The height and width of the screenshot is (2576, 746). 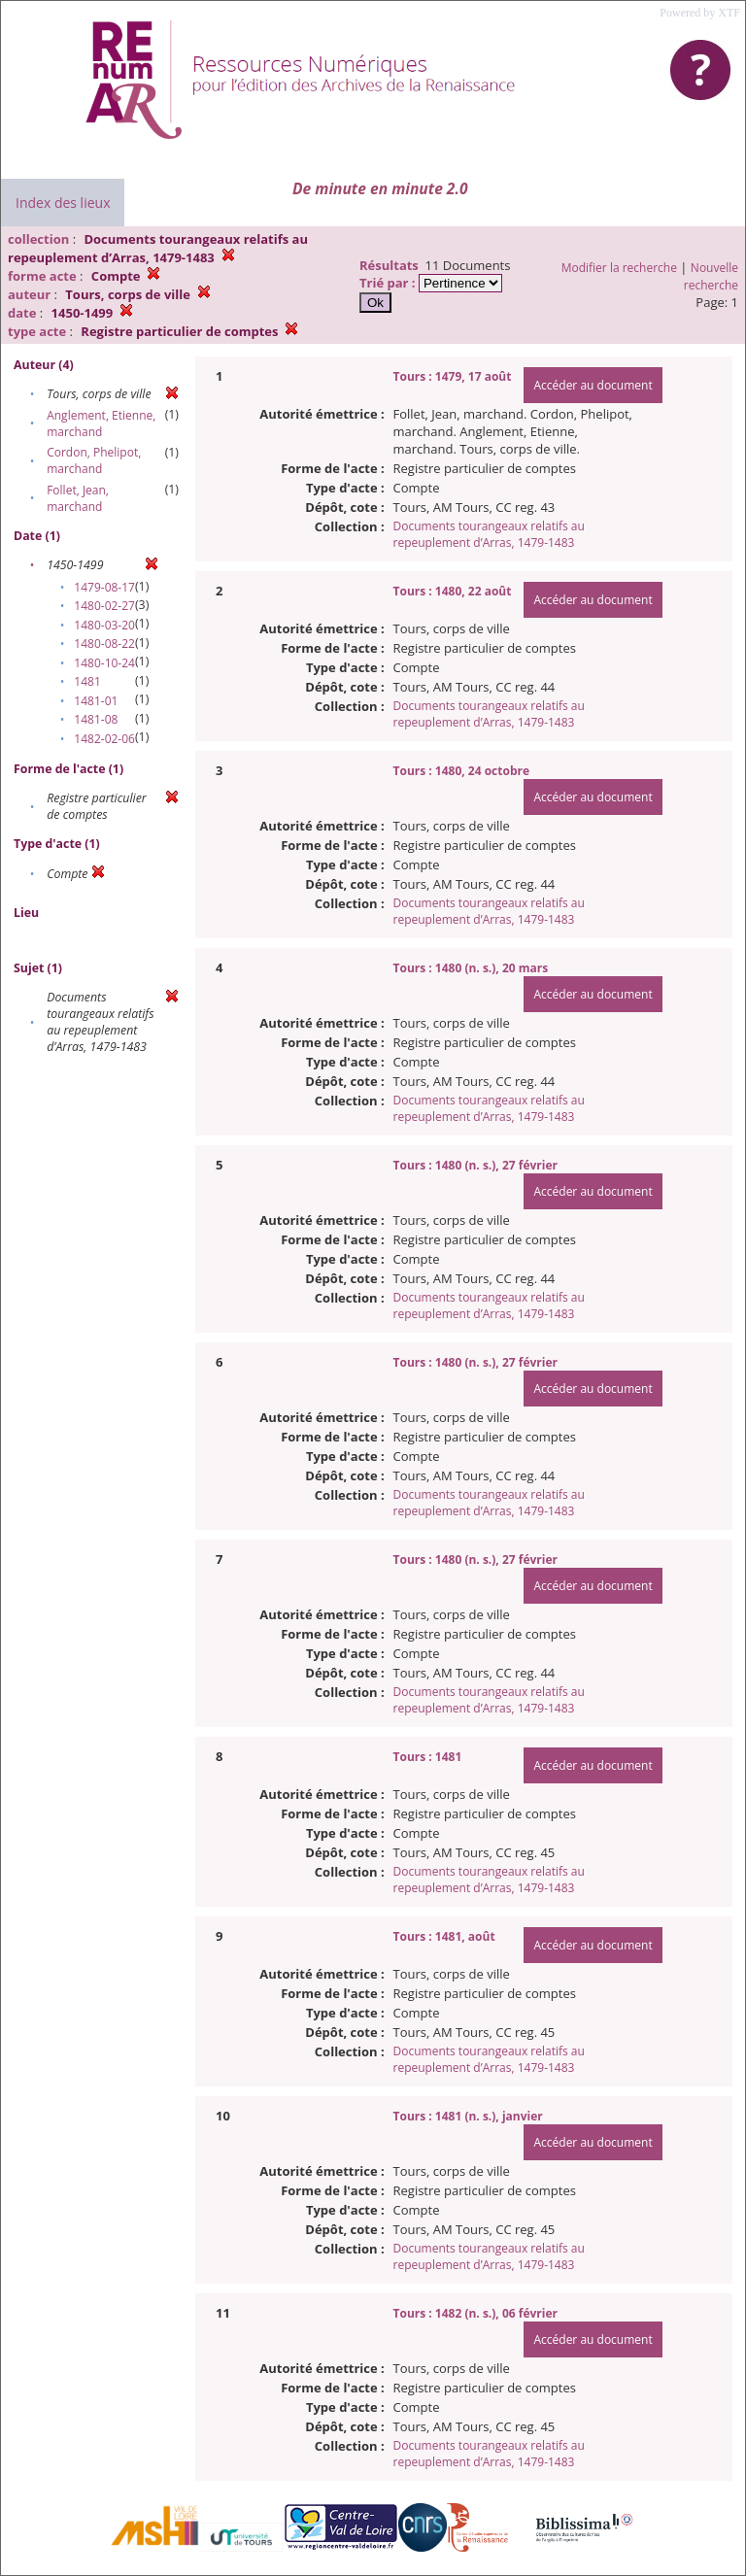 What do you see at coordinates (104, 587) in the screenshot?
I see `1479-08-17` at bounding box center [104, 587].